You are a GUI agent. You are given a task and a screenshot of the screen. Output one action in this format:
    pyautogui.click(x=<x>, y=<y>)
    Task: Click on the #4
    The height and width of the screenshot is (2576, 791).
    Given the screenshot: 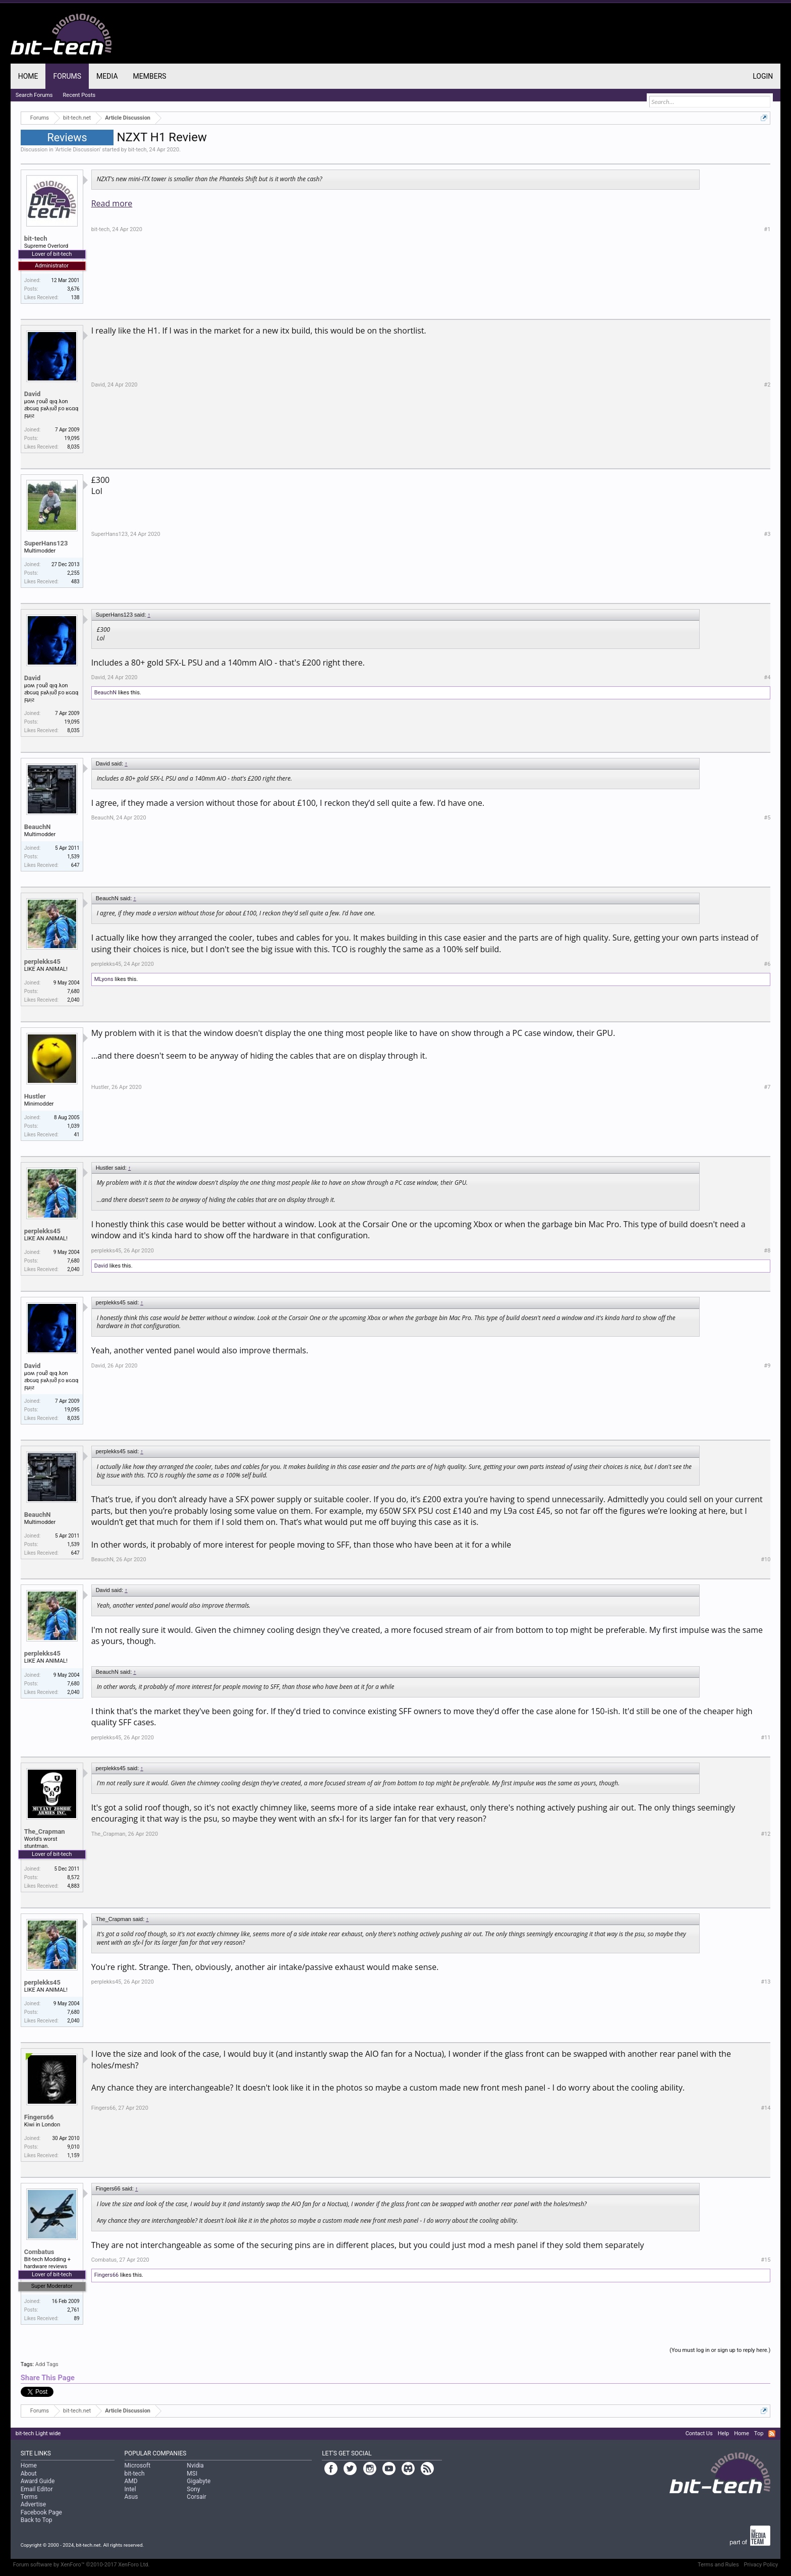 What is the action you would take?
    pyautogui.click(x=767, y=677)
    